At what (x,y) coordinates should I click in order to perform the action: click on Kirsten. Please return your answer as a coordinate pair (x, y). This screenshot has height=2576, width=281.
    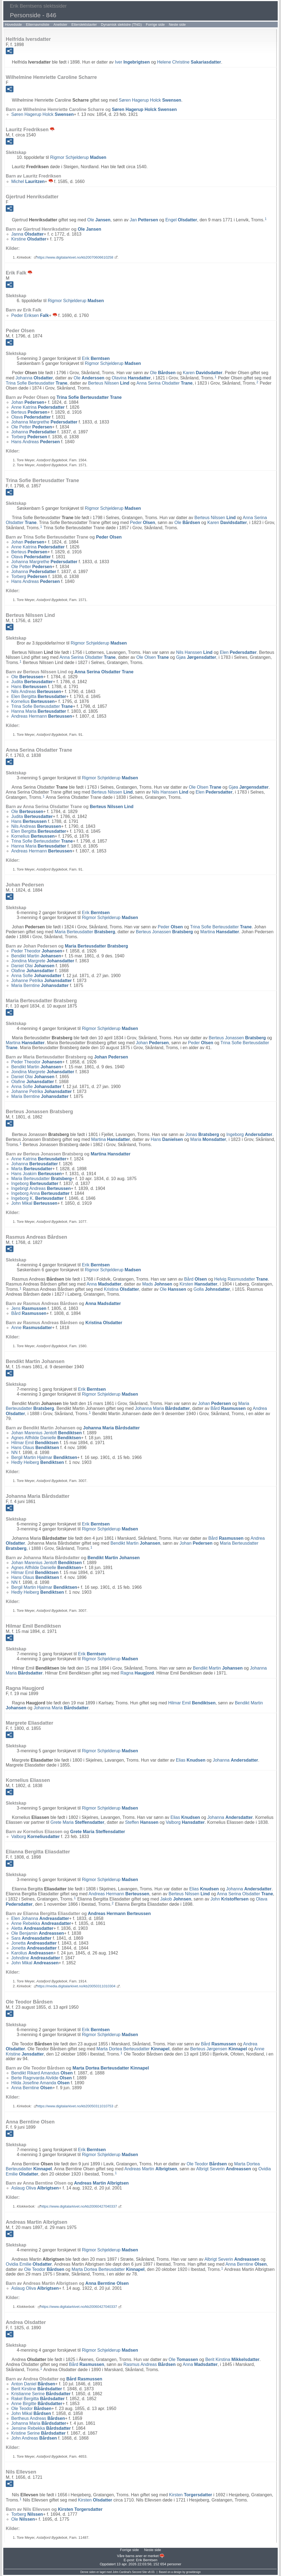
    Looking at the image, I should click on (198, 1284).